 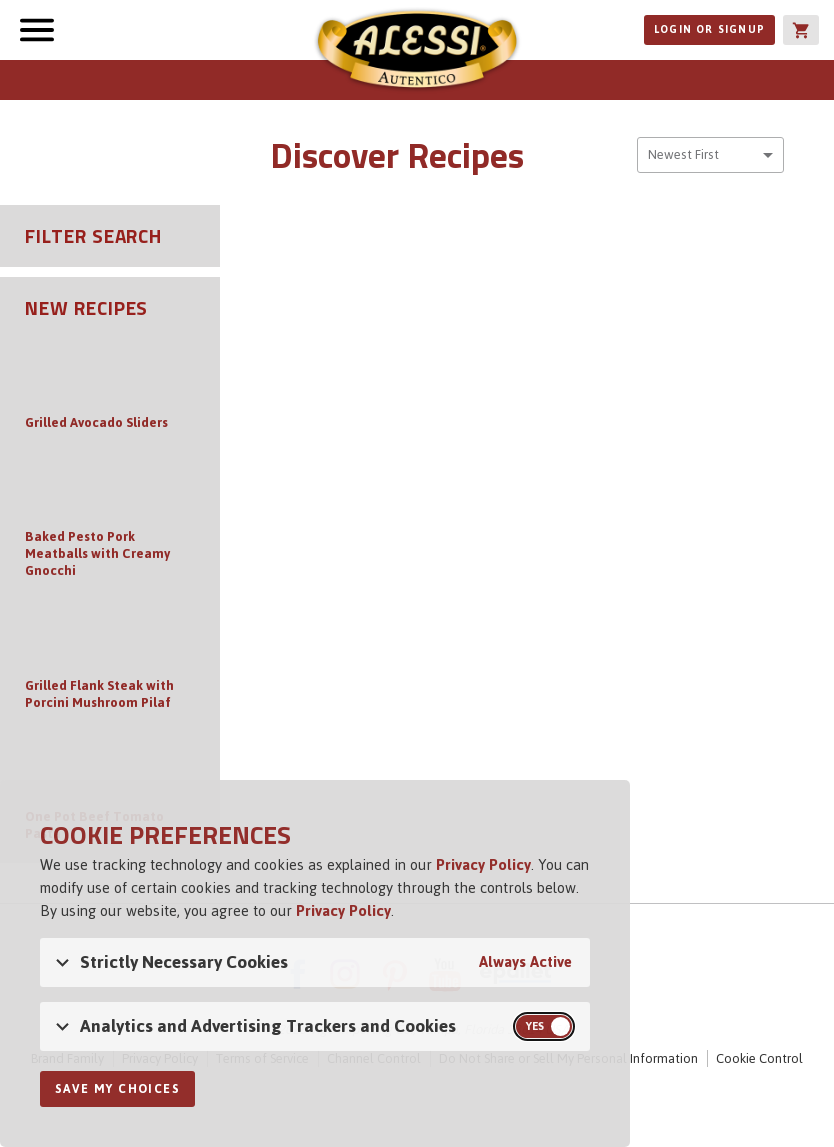 I want to click on Privacy Policy, so click(x=483, y=864).